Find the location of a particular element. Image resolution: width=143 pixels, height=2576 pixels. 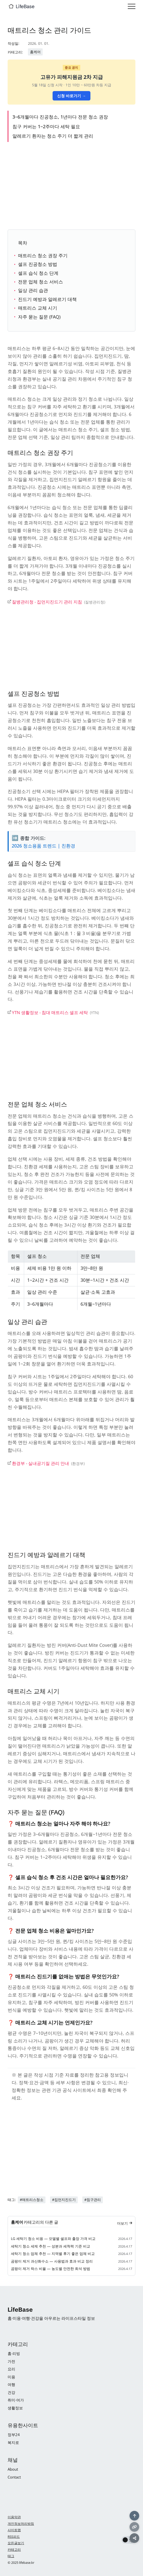

생활정보 is located at coordinates (15, 2407).